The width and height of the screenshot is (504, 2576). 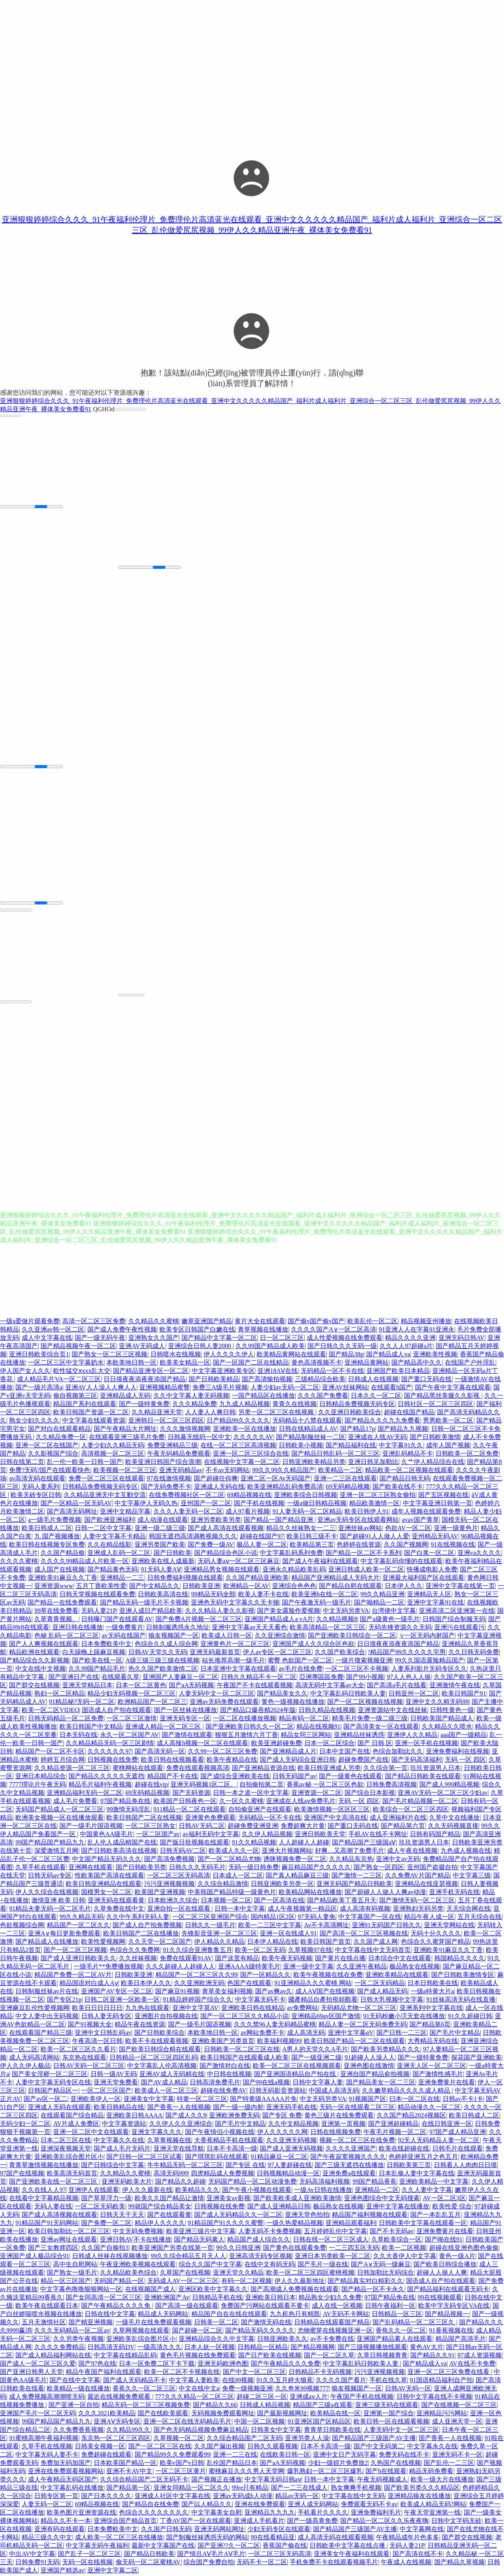 What do you see at coordinates (73, 1975) in the screenshot?
I see `精品国产免费一区二区AV片` at bounding box center [73, 1975].